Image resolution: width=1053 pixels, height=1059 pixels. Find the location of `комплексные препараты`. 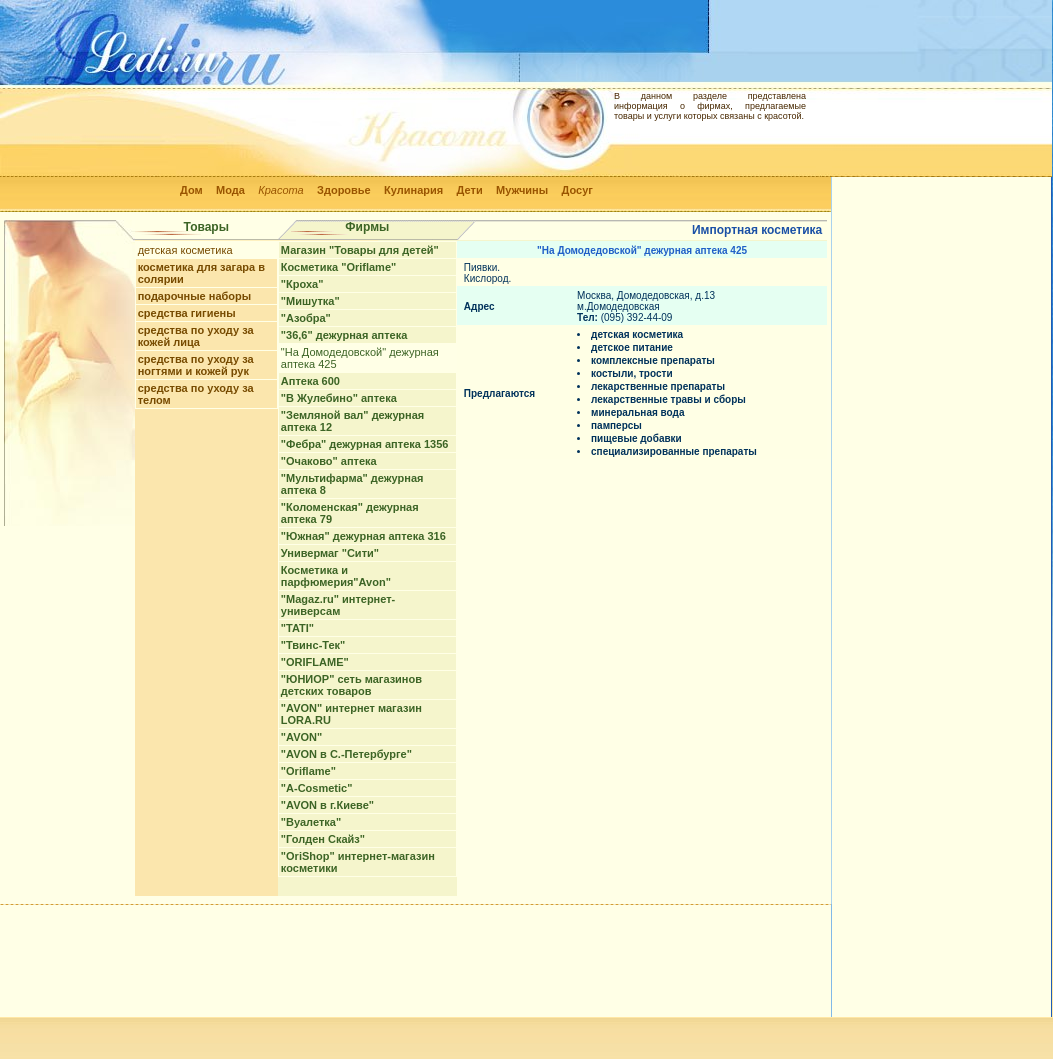

комплексные препараты is located at coordinates (653, 360).